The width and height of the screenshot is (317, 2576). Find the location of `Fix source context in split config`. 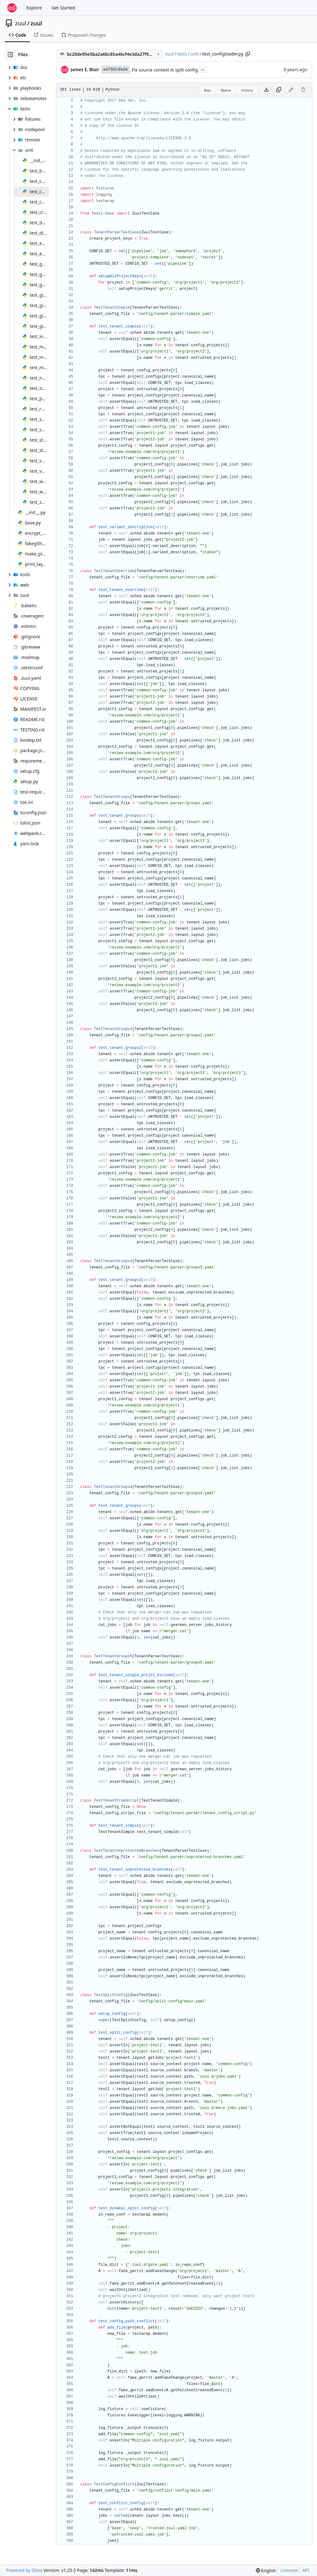

Fix source context in split config is located at coordinates (165, 70).